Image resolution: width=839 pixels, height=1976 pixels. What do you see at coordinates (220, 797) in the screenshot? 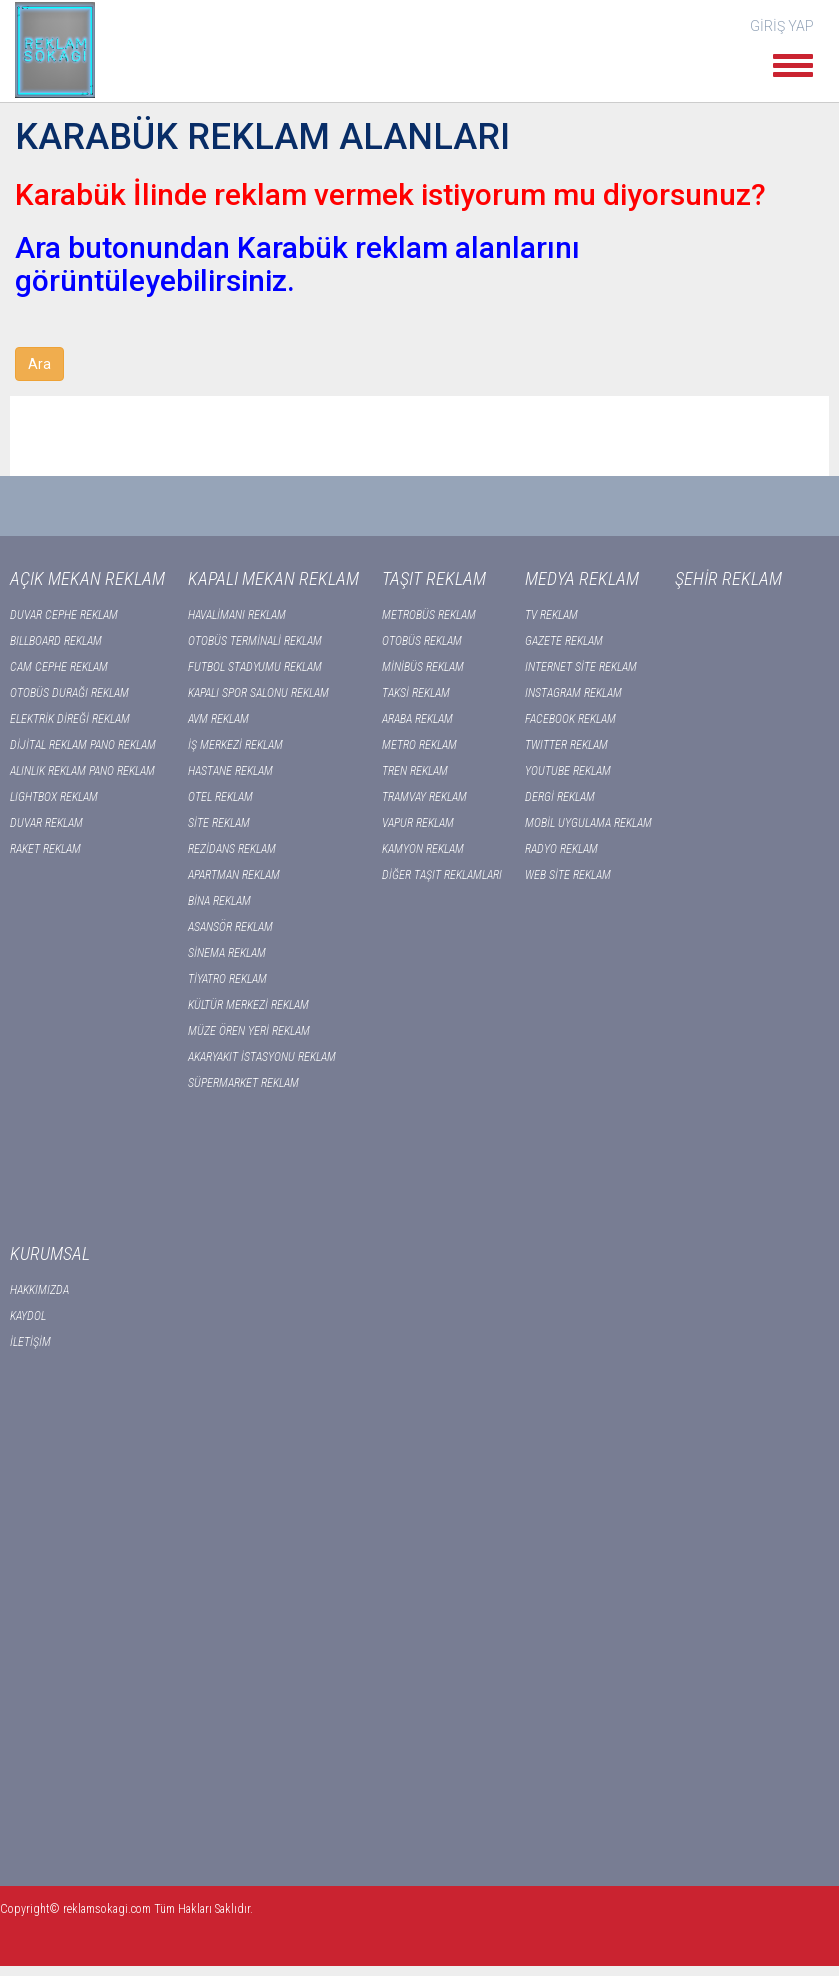
I see `OTEL REKLAM` at bounding box center [220, 797].